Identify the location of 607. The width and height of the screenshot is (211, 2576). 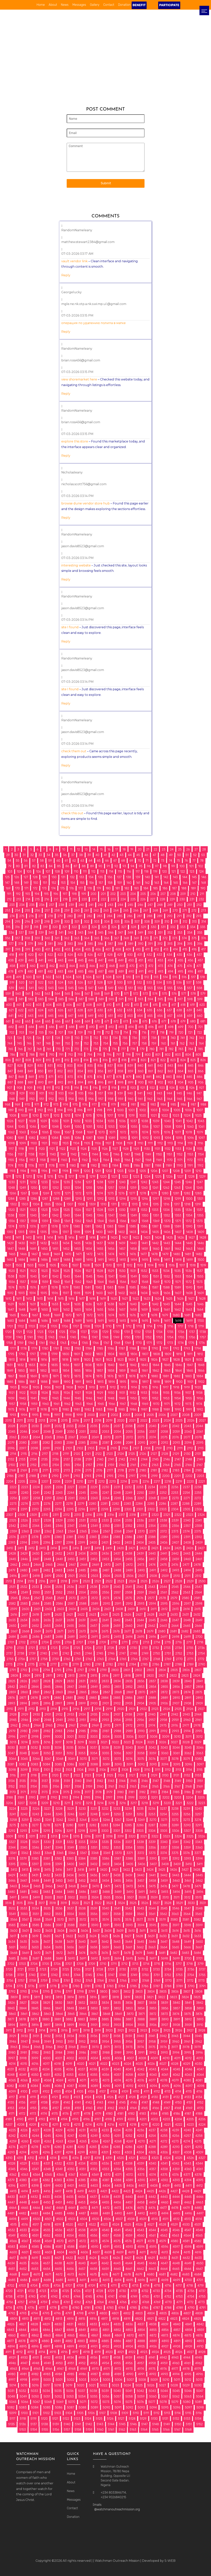
(79, 1005).